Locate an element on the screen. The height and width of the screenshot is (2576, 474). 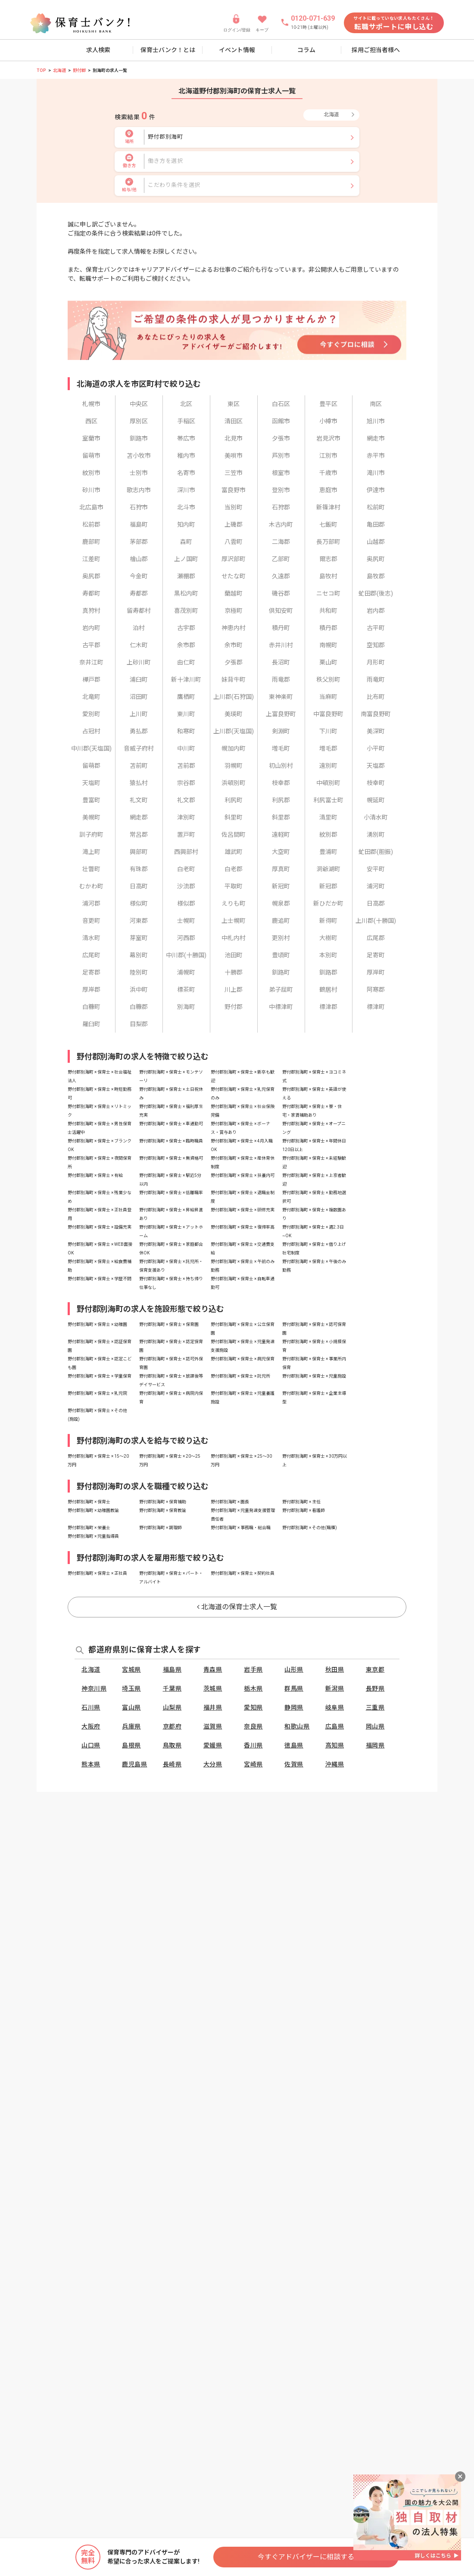
神恵内村 is located at coordinates (233, 627).